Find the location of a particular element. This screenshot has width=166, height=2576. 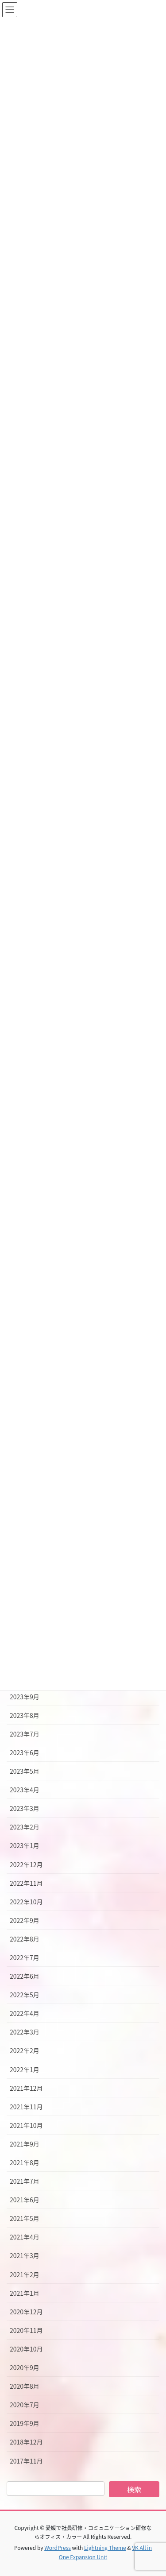

Lightning Theme is located at coordinates (105, 2547).